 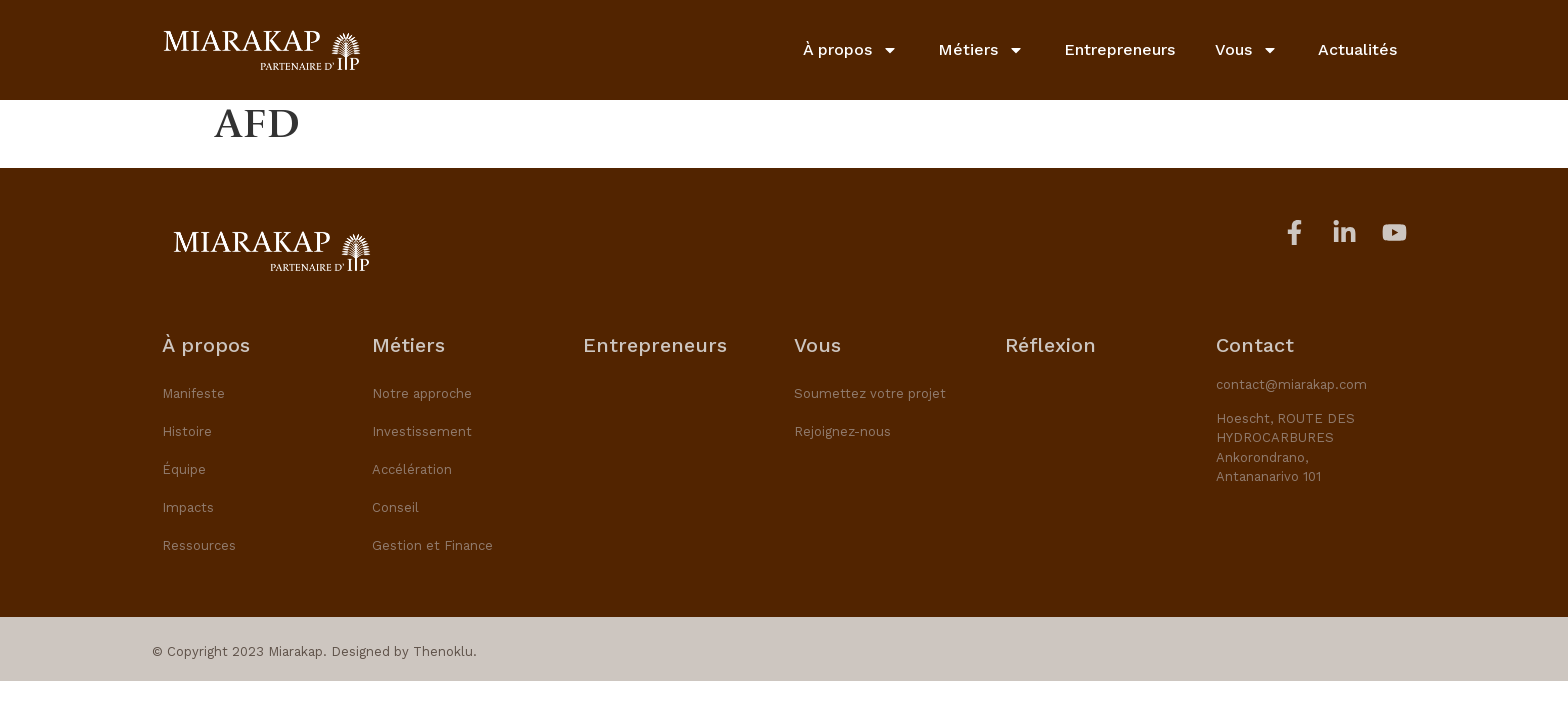 I want to click on Gestion et Finance​, so click(x=432, y=545).